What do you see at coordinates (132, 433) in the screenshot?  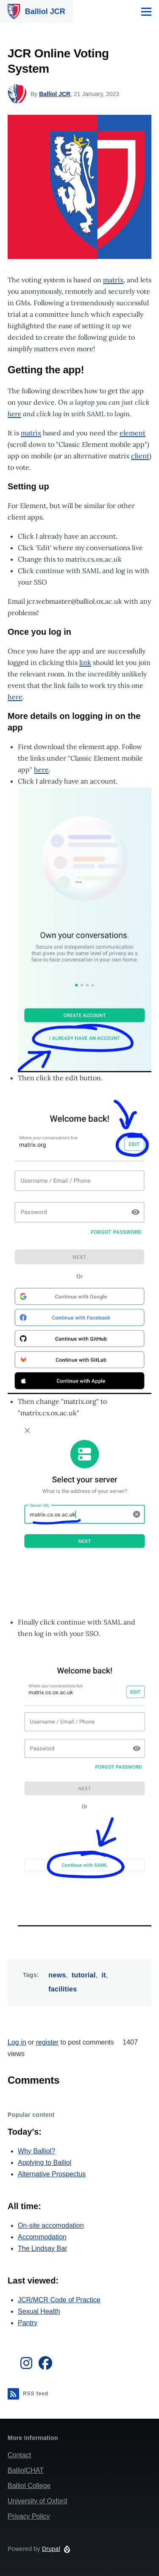 I see `element` at bounding box center [132, 433].